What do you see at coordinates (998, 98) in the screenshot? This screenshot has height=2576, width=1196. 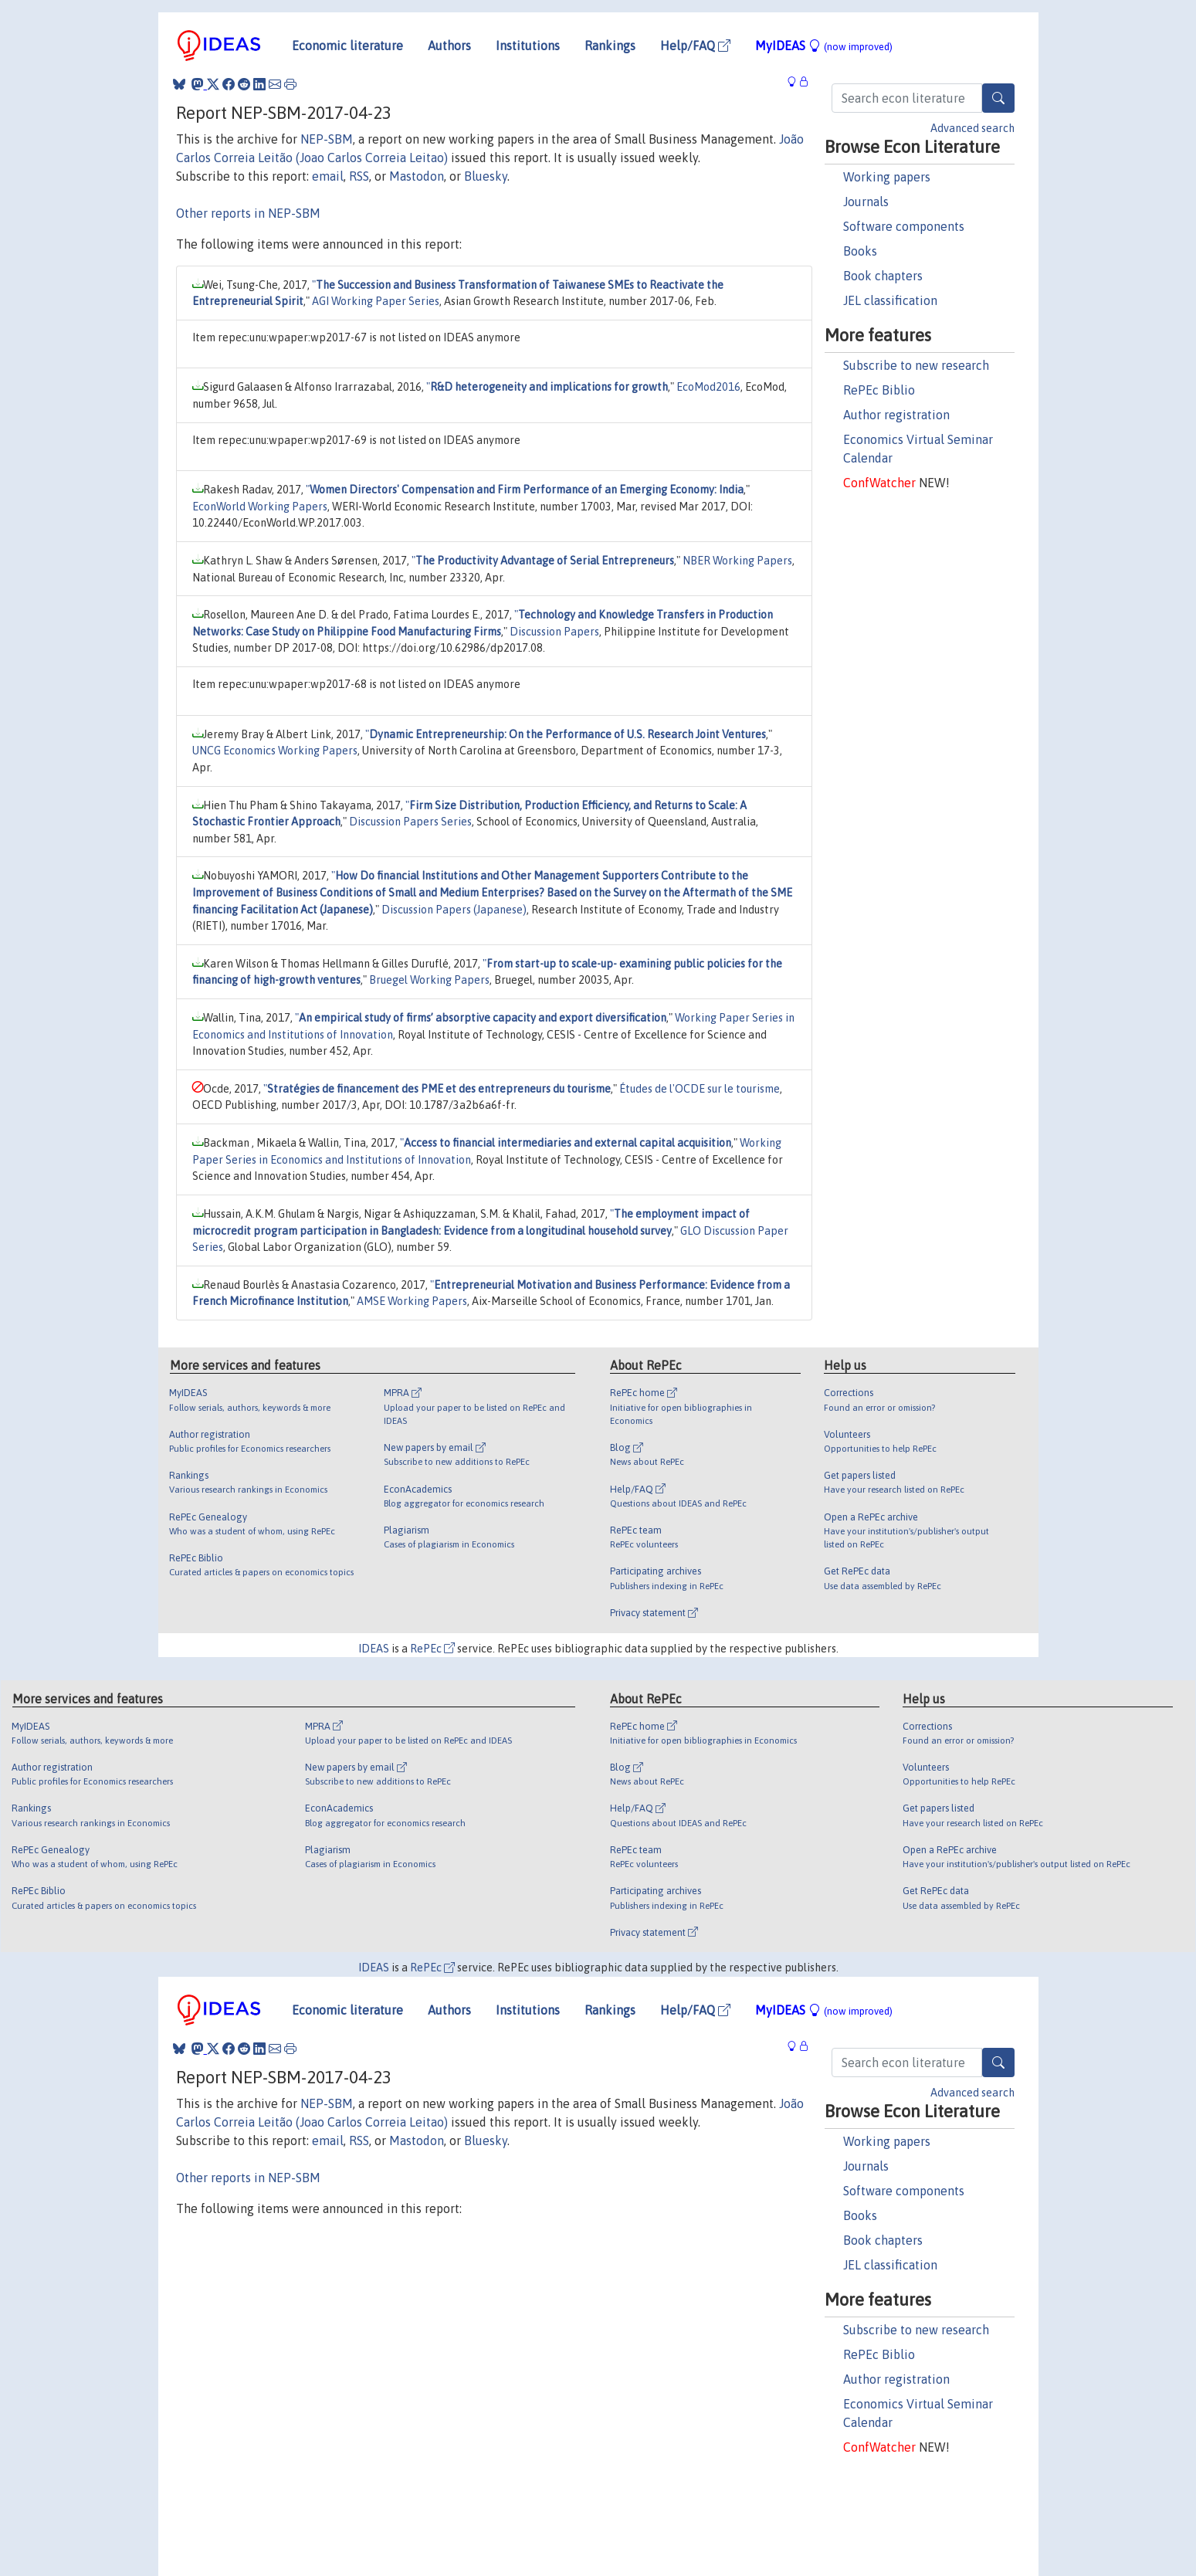 I see `[Search]` at bounding box center [998, 98].